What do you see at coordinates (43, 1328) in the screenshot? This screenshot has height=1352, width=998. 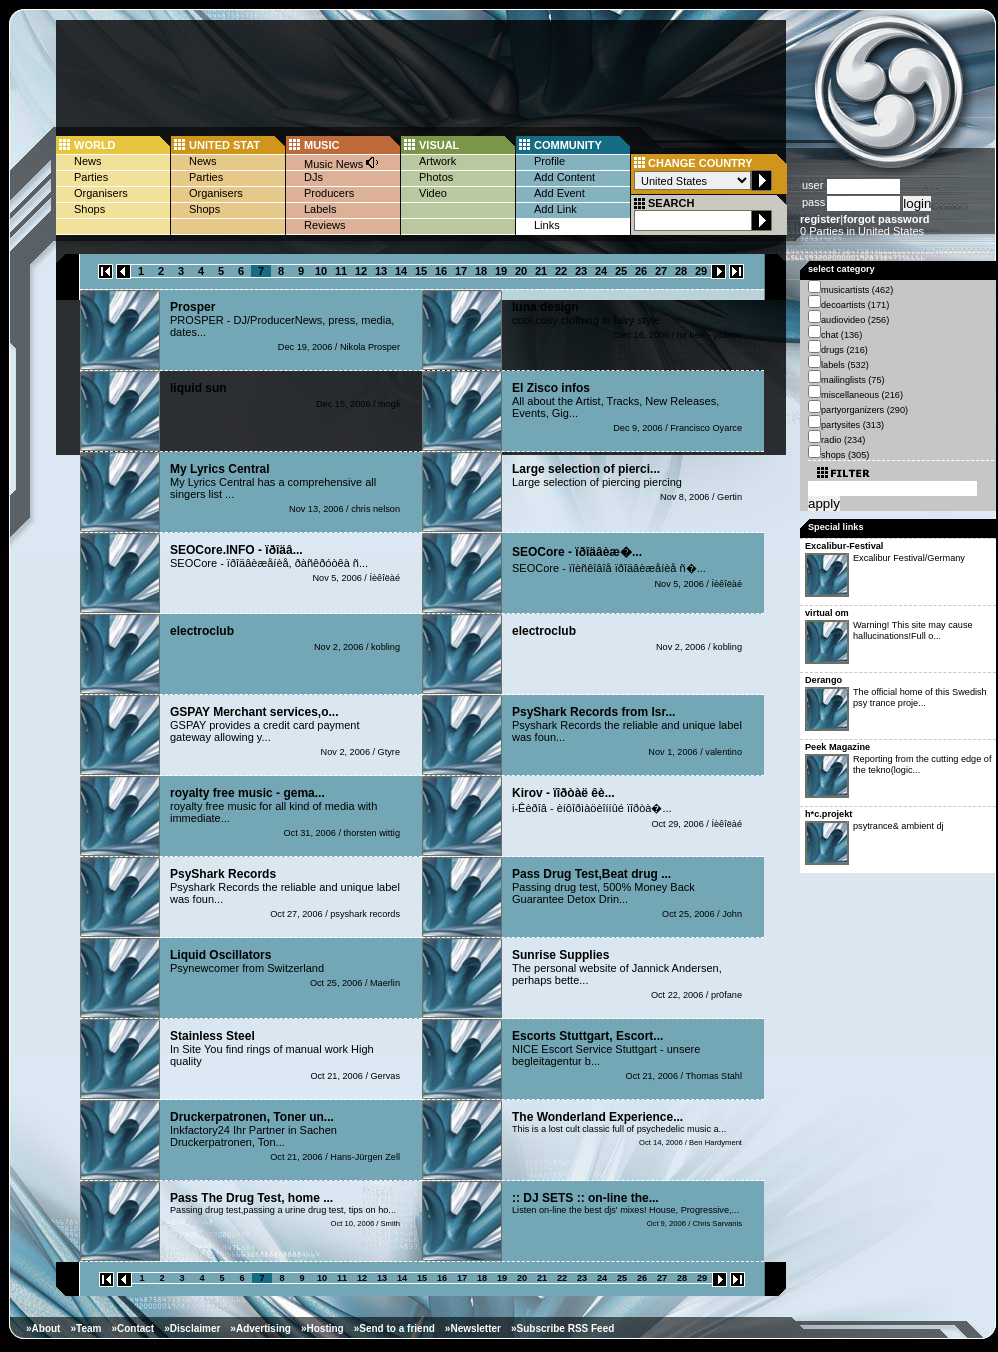 I see `»About` at bounding box center [43, 1328].